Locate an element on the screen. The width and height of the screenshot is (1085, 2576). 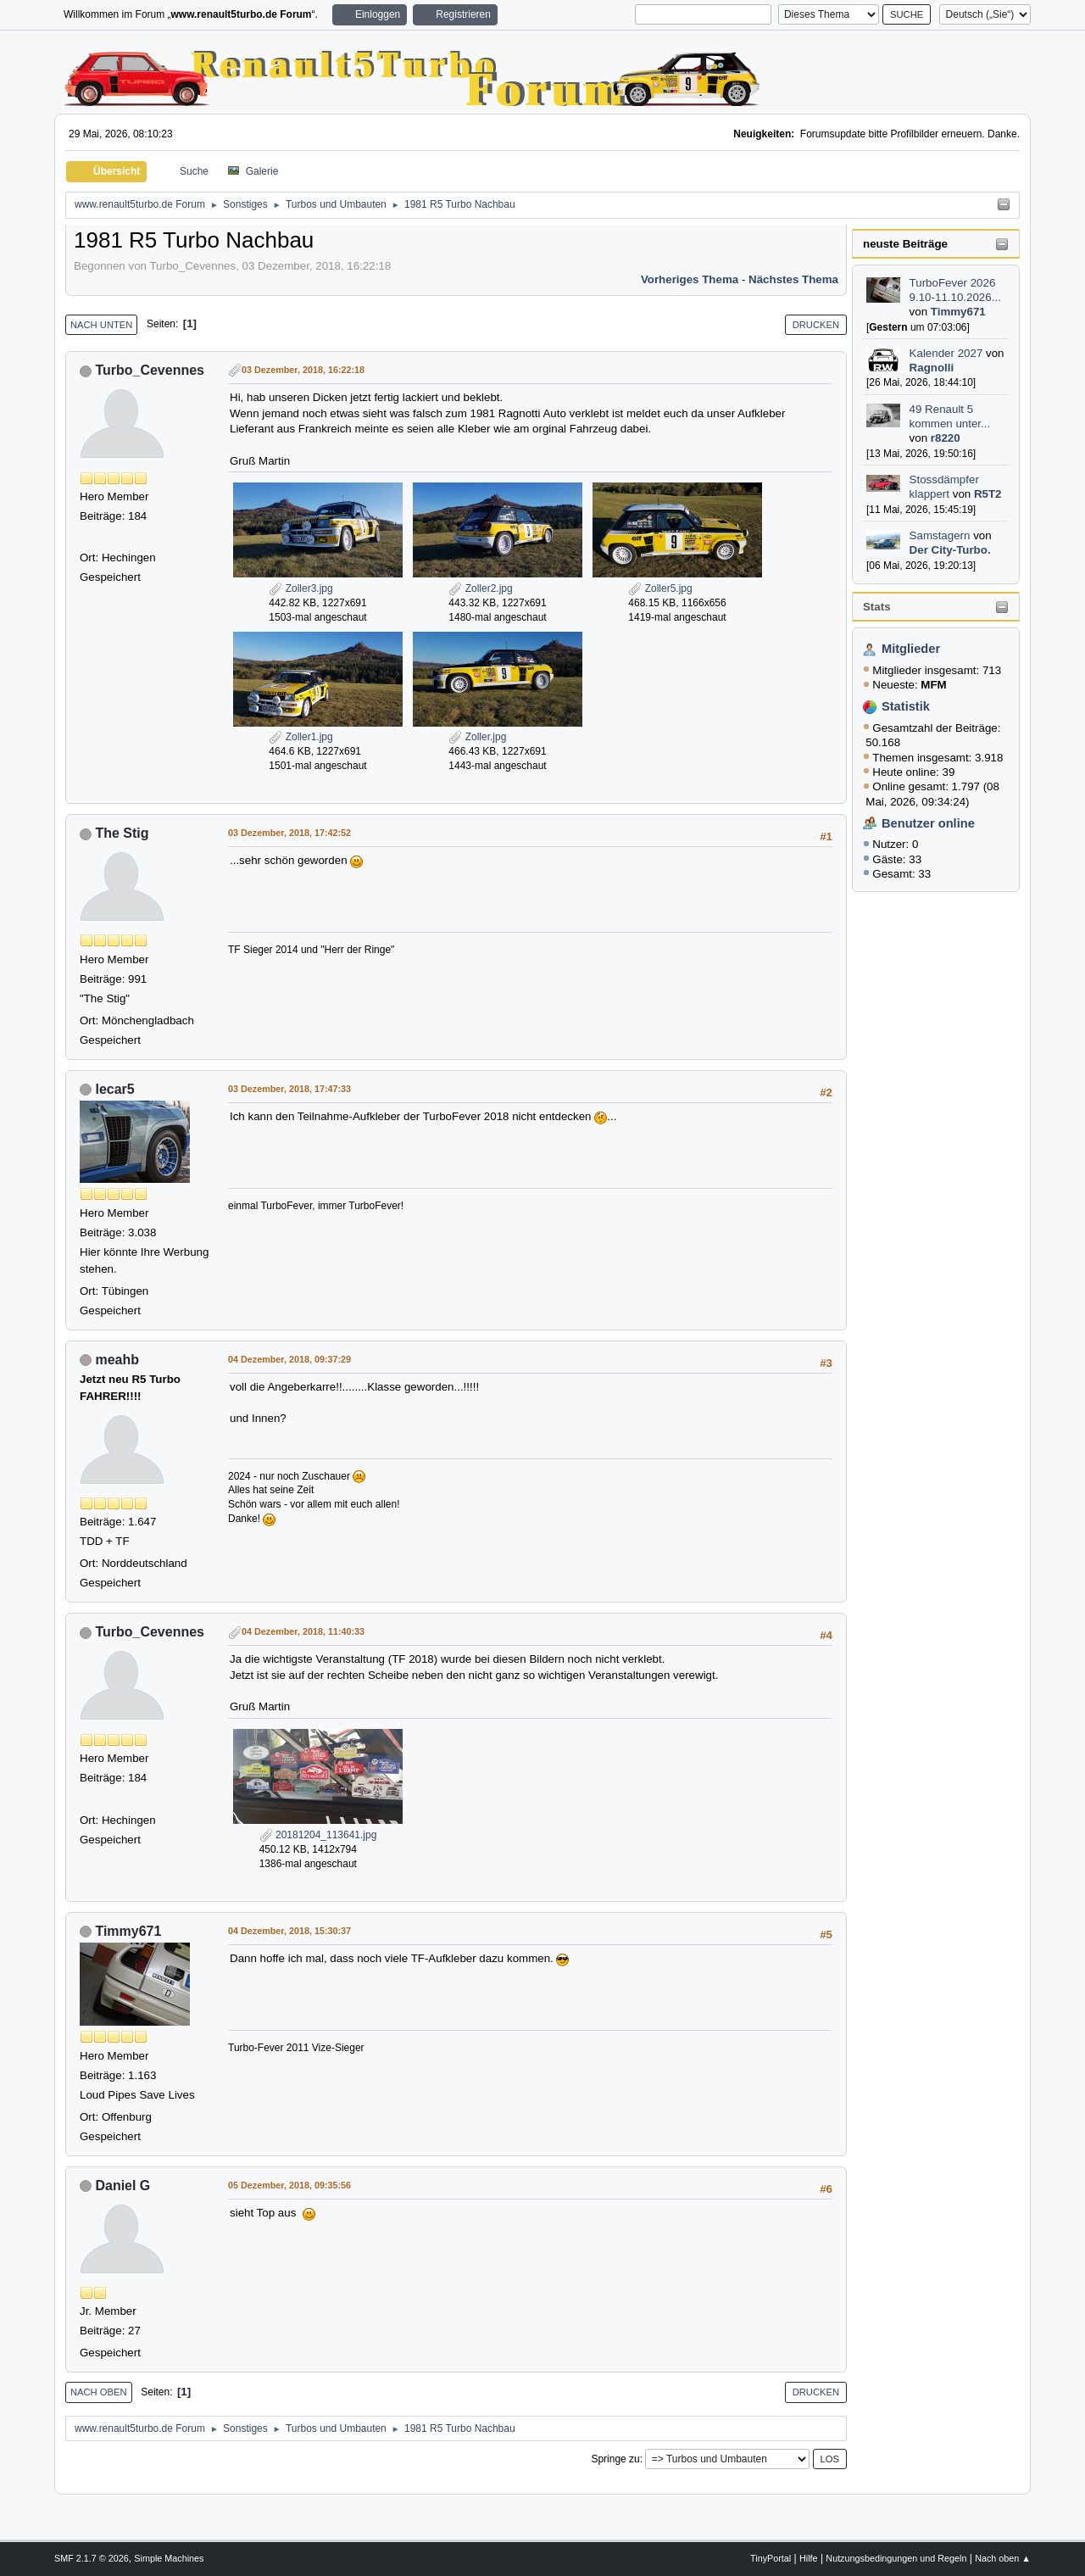
Springe zu is located at coordinates (615, 2459).